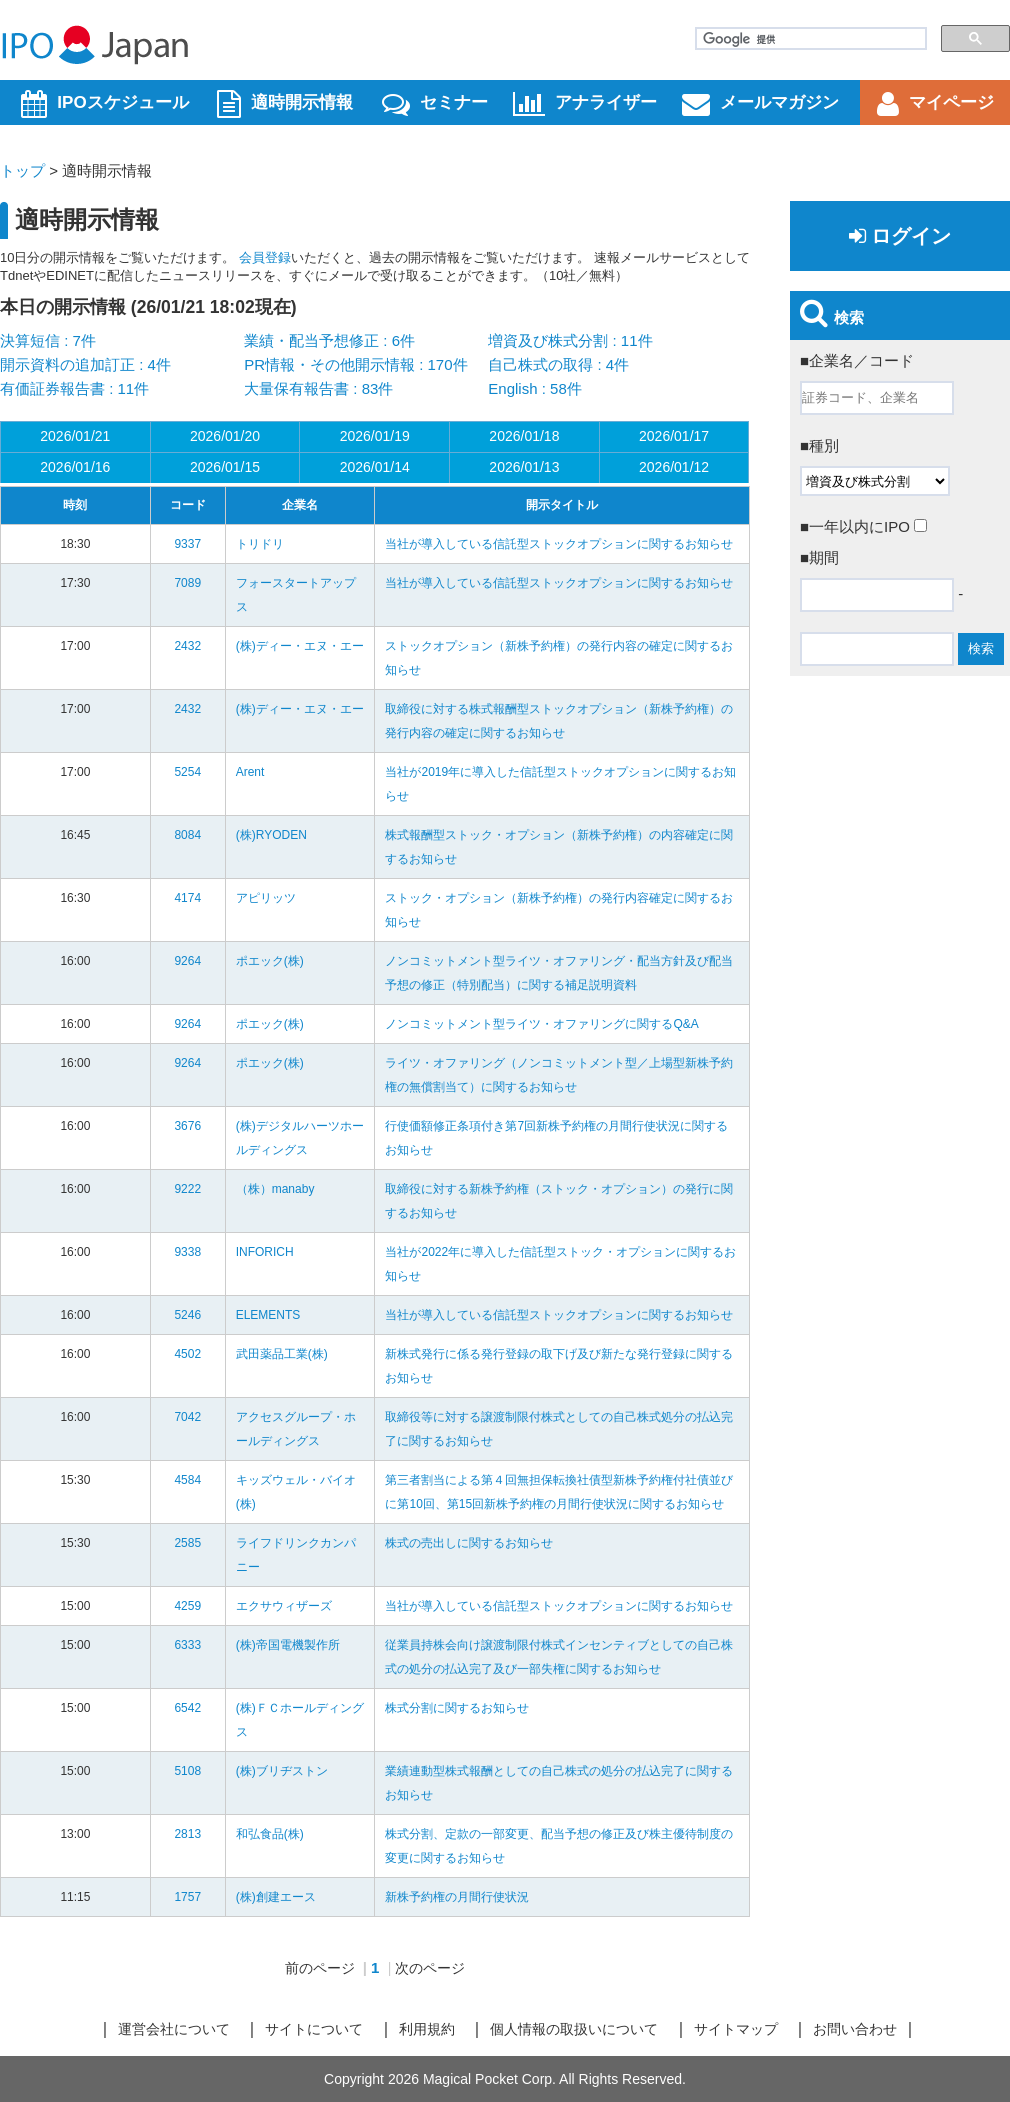 Image resolution: width=1010 pixels, height=2102 pixels. What do you see at coordinates (270, 1834) in the screenshot?
I see `和弘食品(株)` at bounding box center [270, 1834].